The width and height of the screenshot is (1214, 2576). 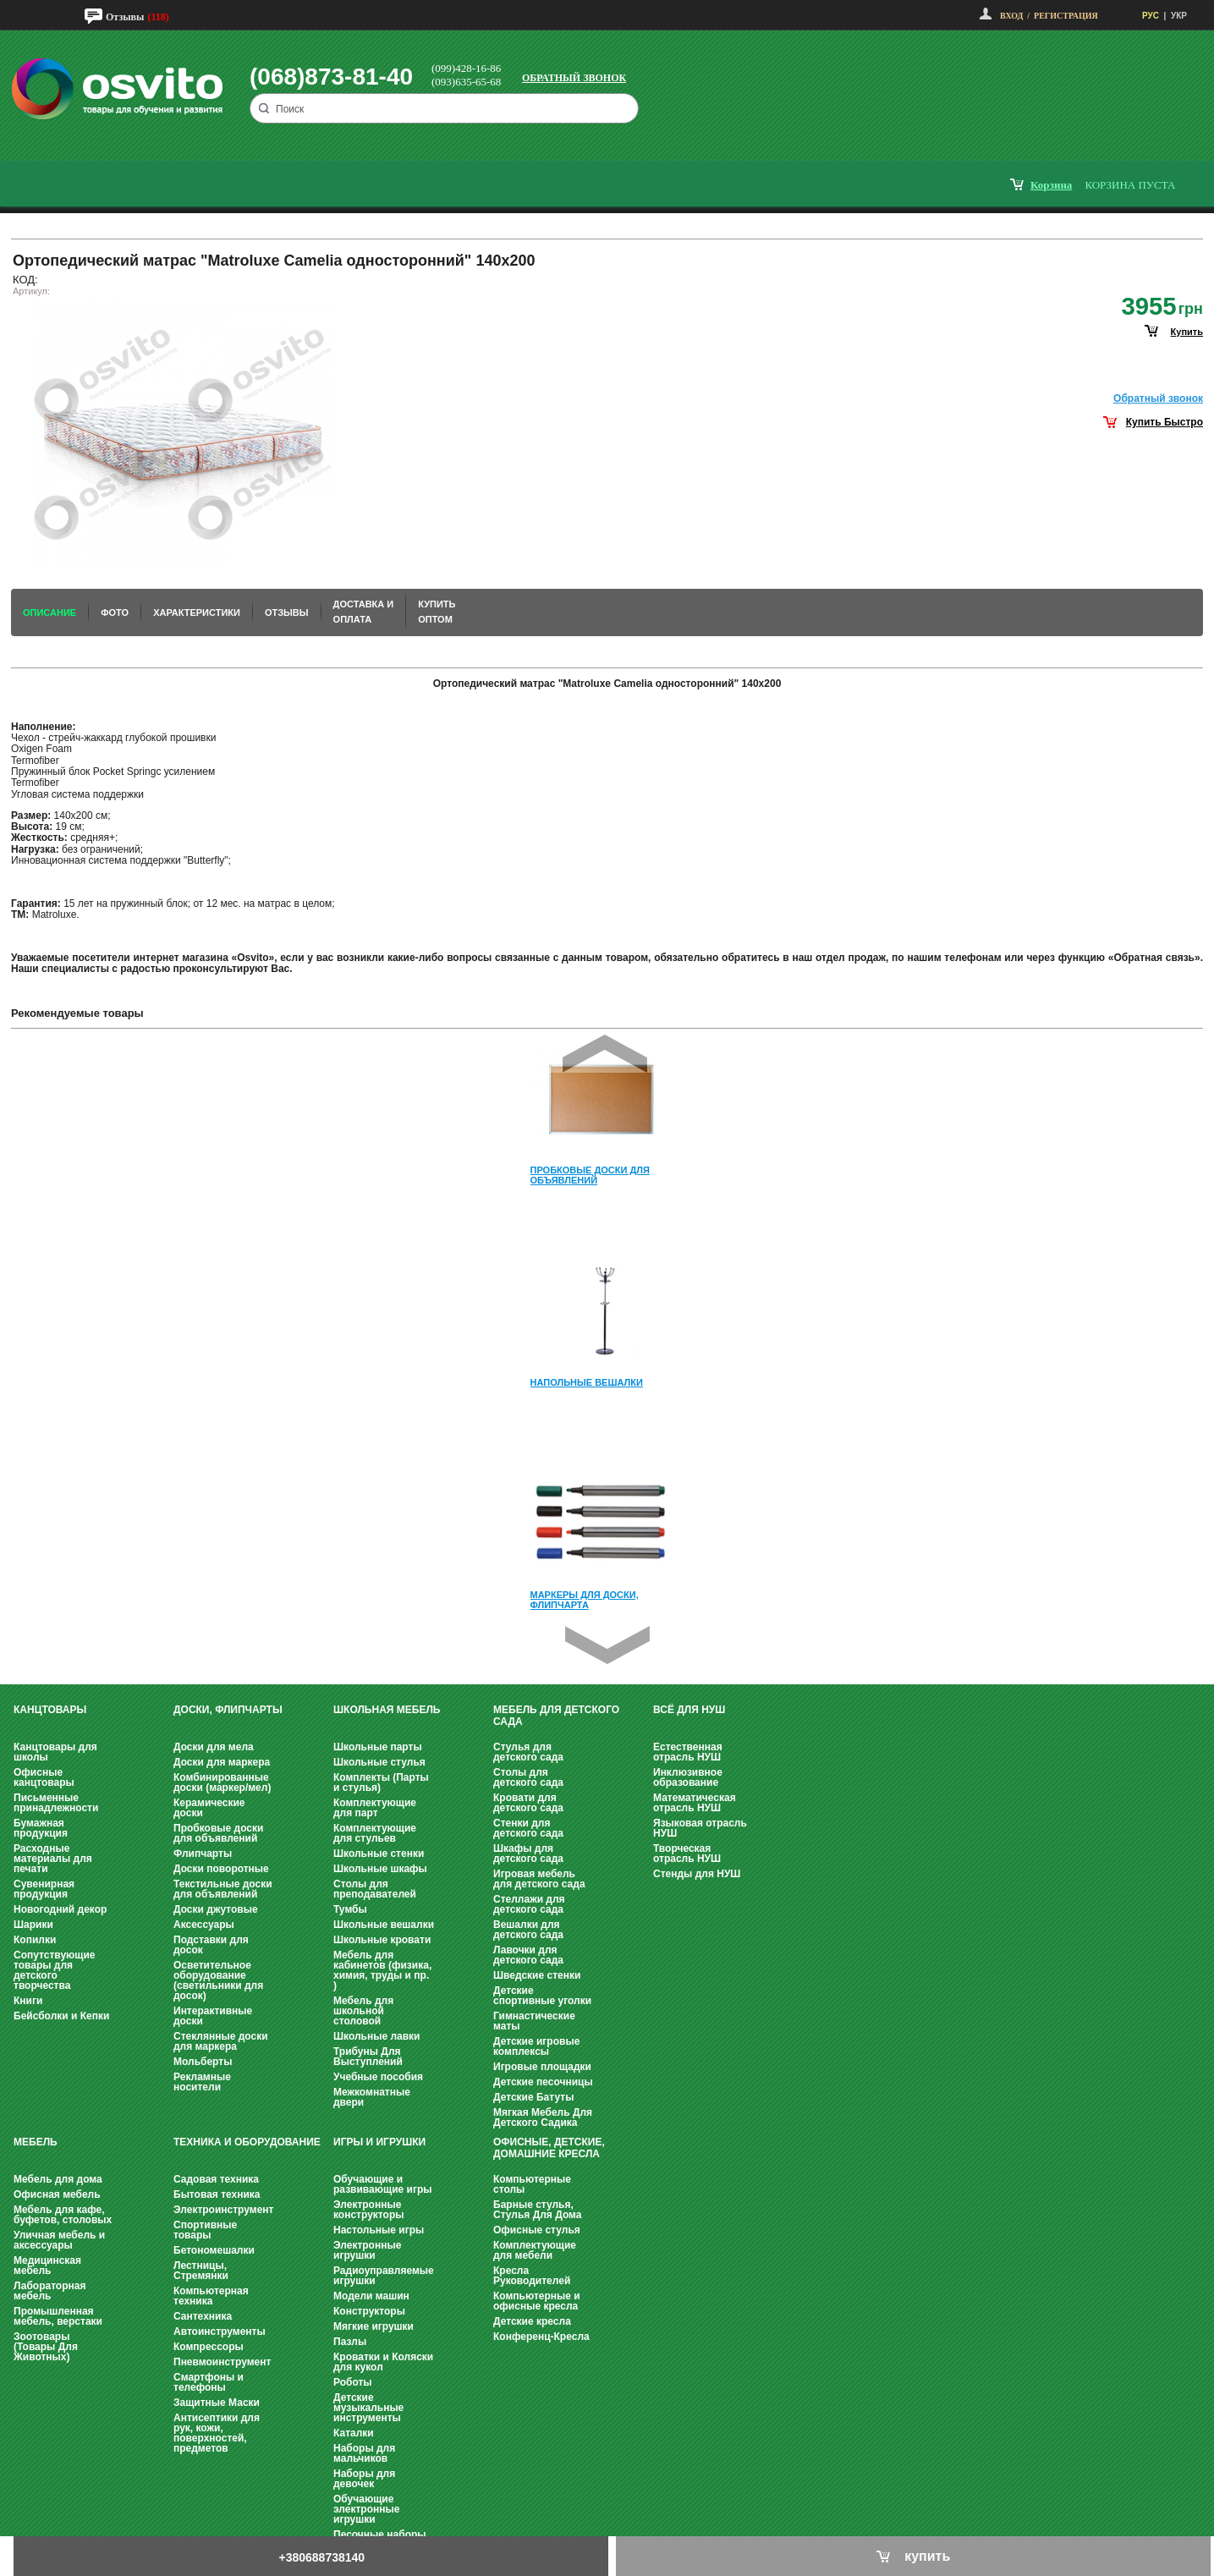 What do you see at coordinates (542, 2117) in the screenshot?
I see `Мягкая Мебель Для Детского Садика` at bounding box center [542, 2117].